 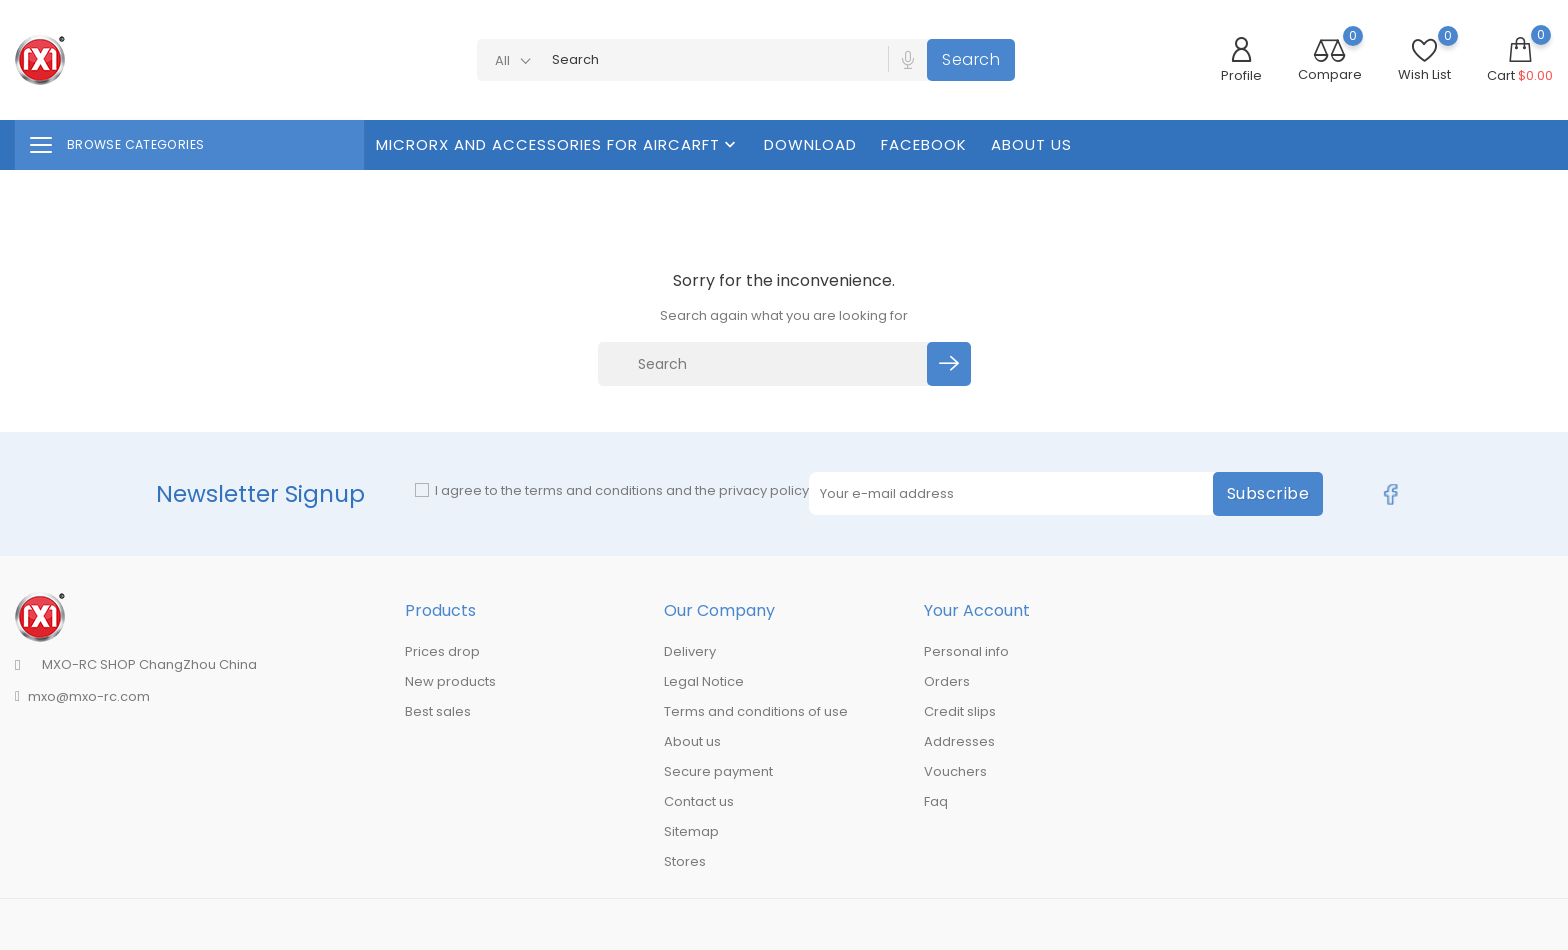 What do you see at coordinates (971, 59) in the screenshot?
I see `Search` at bounding box center [971, 59].